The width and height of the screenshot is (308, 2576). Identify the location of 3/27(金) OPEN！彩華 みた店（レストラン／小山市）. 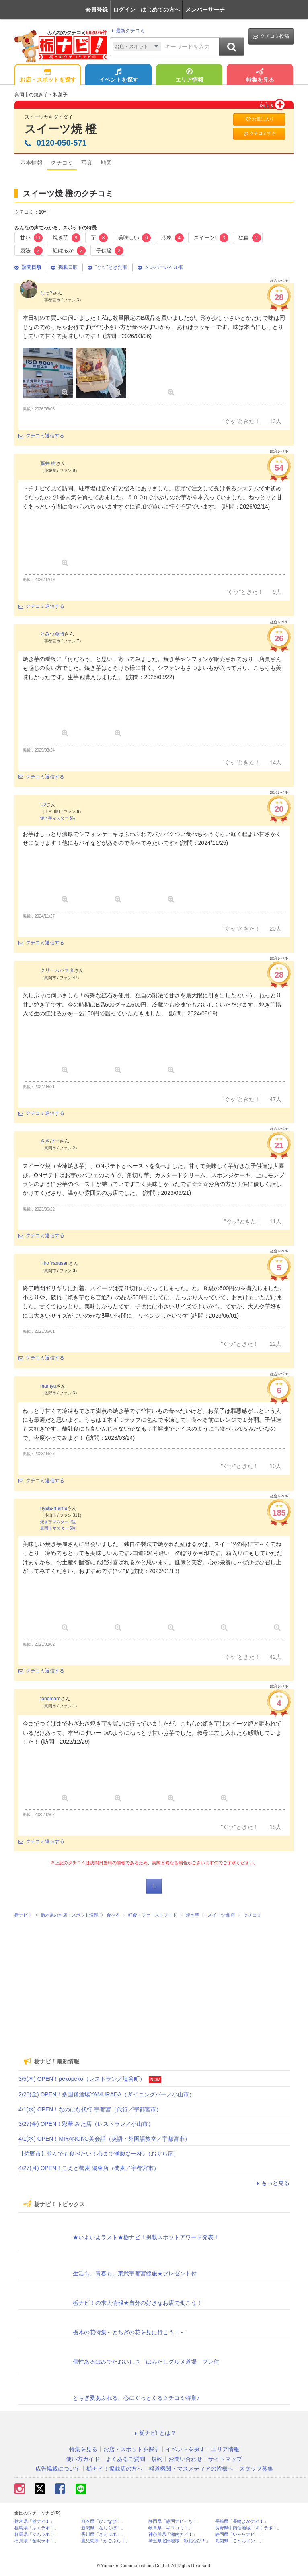
(86, 2124).